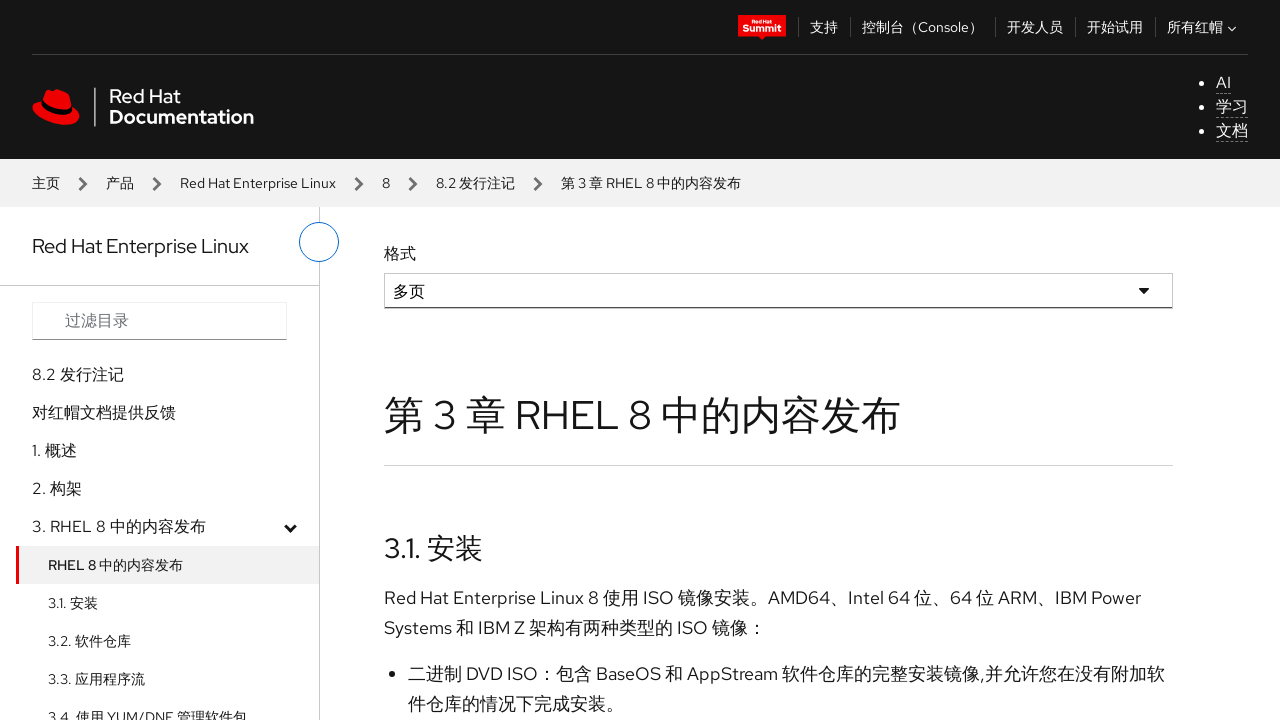 The image size is (1280, 720). Describe the element at coordinates (1115, 27) in the screenshot. I see `开始试用` at that location.